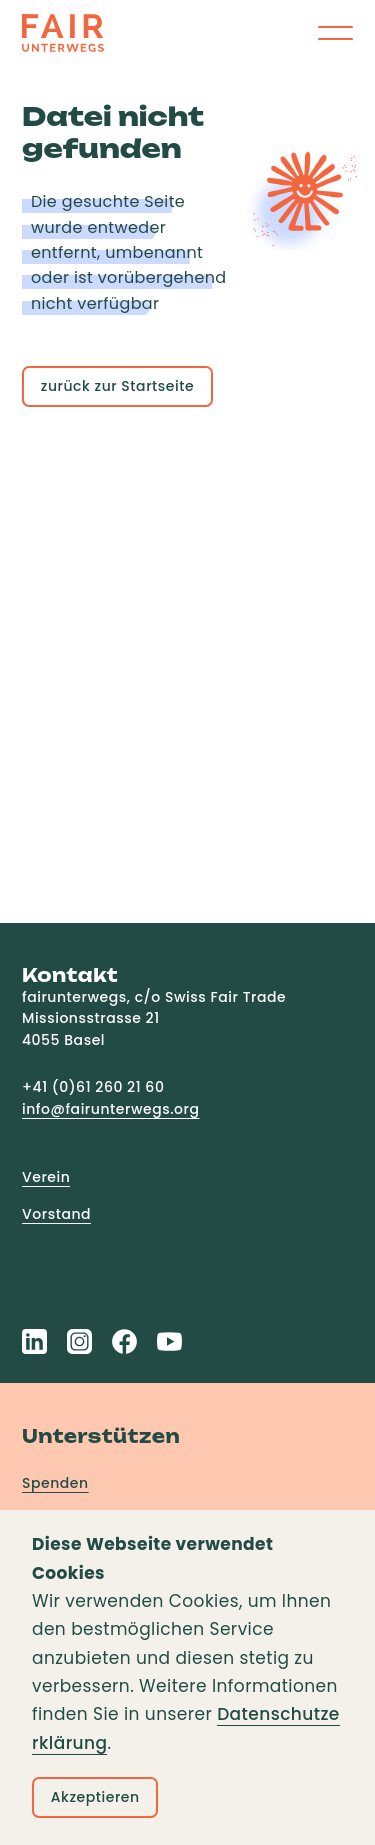  Describe the element at coordinates (56, 1214) in the screenshot. I see `Vorstand` at that location.